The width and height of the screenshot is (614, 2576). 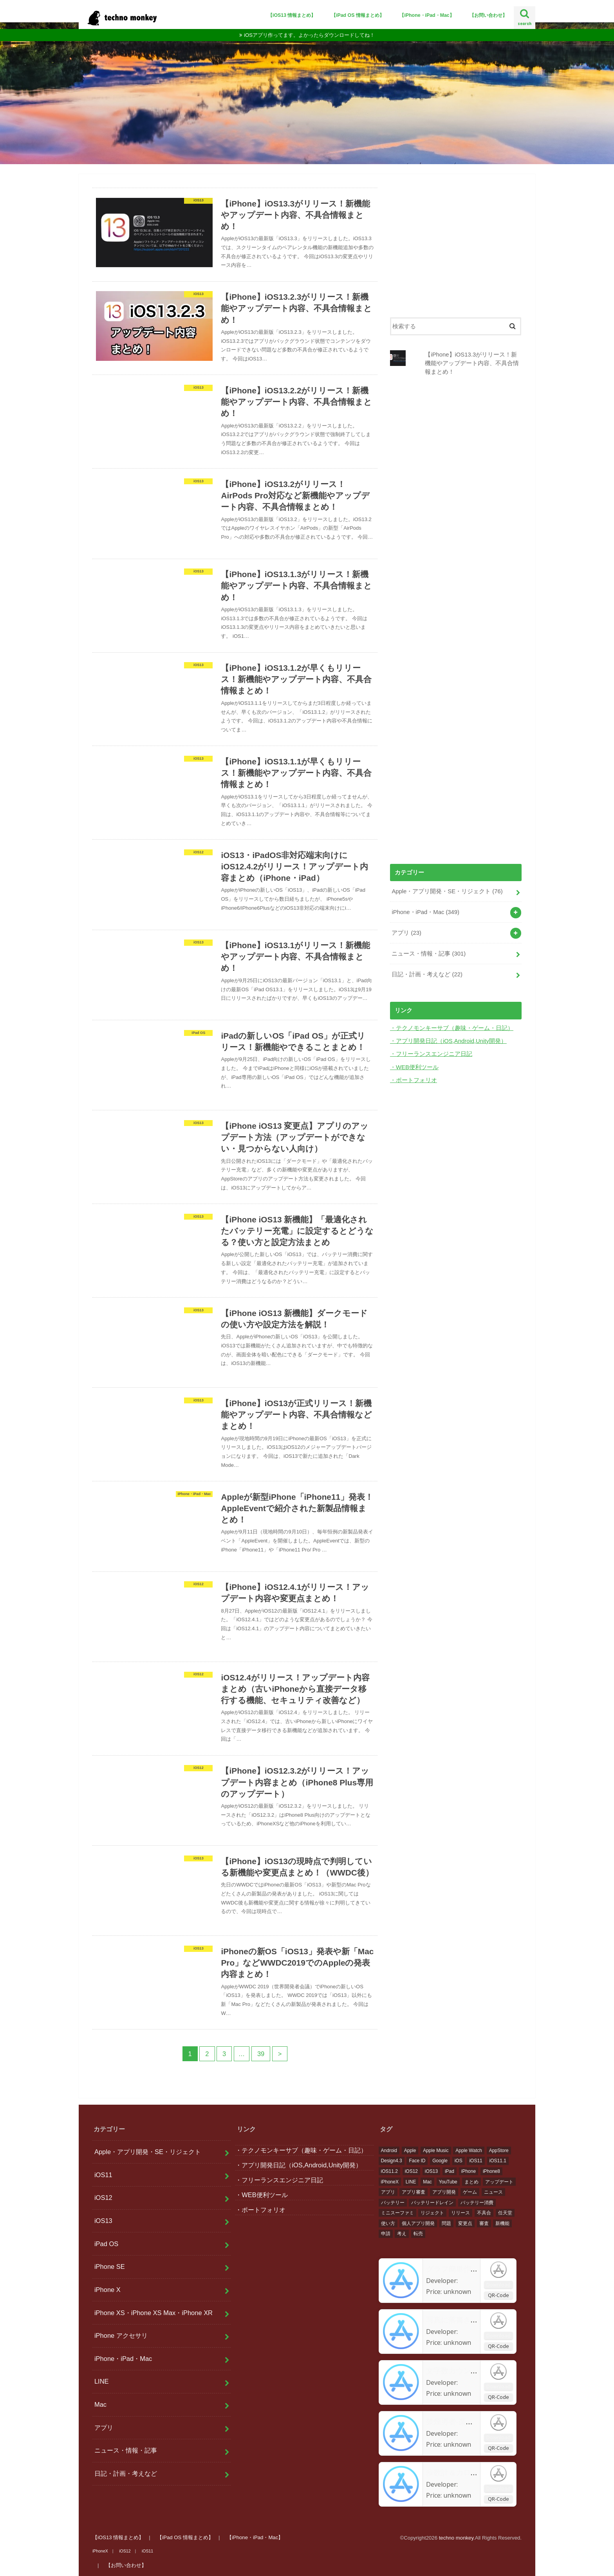 I want to click on iPhone XS・iPhone XS Max・iPhone XR, so click(x=153, y=2312).